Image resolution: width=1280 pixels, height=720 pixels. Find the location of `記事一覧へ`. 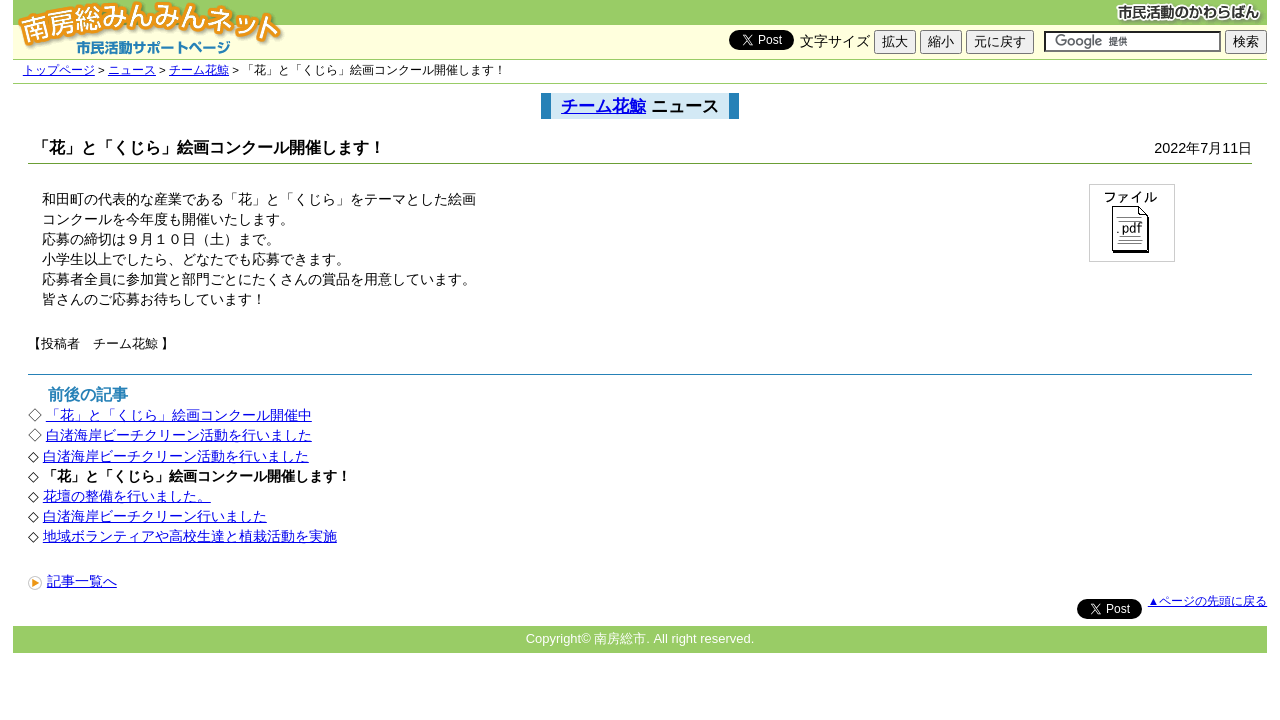

記事一覧へ is located at coordinates (72, 581).